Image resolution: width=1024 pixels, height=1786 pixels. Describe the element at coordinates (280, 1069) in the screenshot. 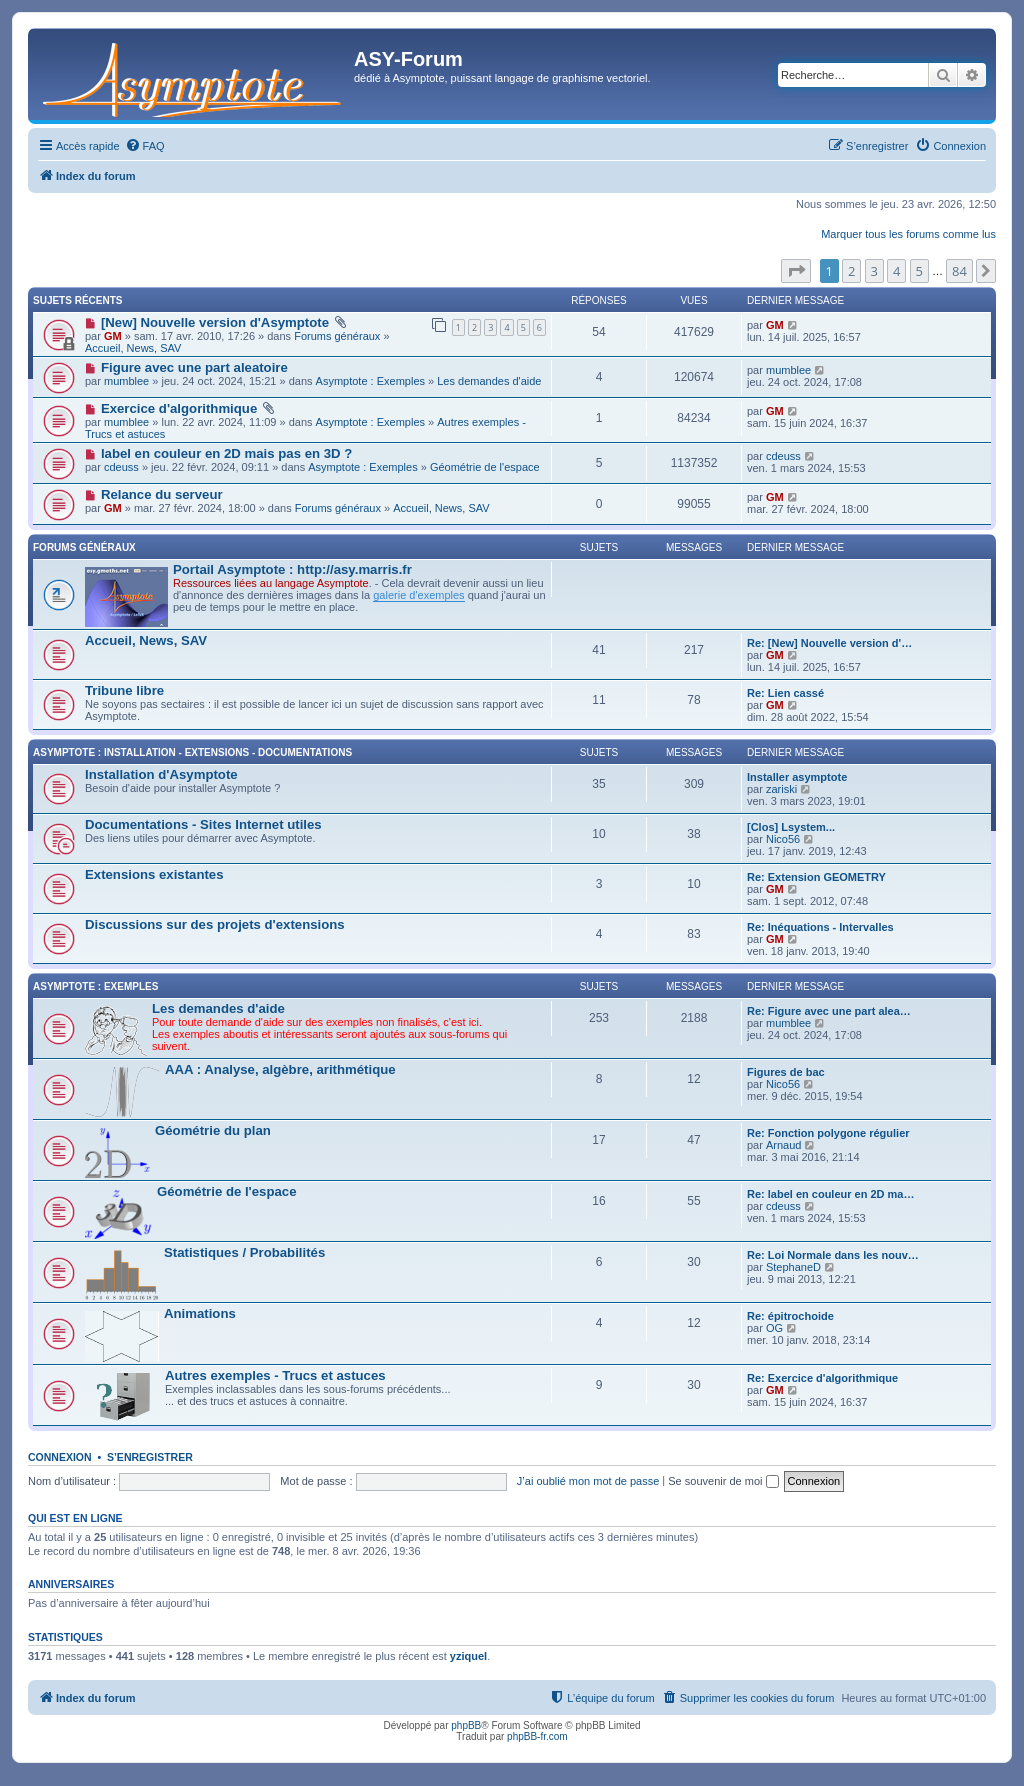

I see `AAA : Analyse, algèbre, arithmétique` at that location.